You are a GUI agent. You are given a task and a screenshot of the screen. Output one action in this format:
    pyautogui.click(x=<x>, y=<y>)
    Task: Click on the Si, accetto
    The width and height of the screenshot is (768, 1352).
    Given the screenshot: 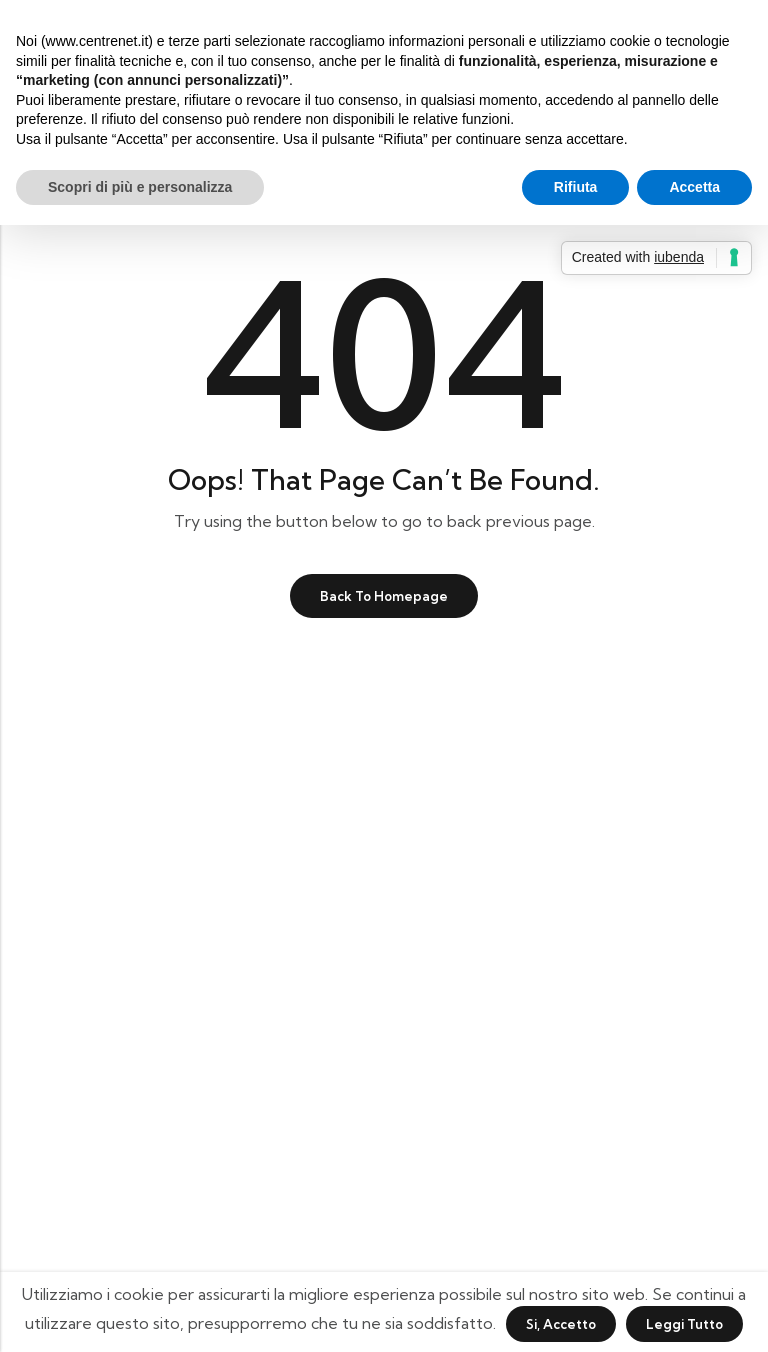 What is the action you would take?
    pyautogui.click(x=561, y=1324)
    